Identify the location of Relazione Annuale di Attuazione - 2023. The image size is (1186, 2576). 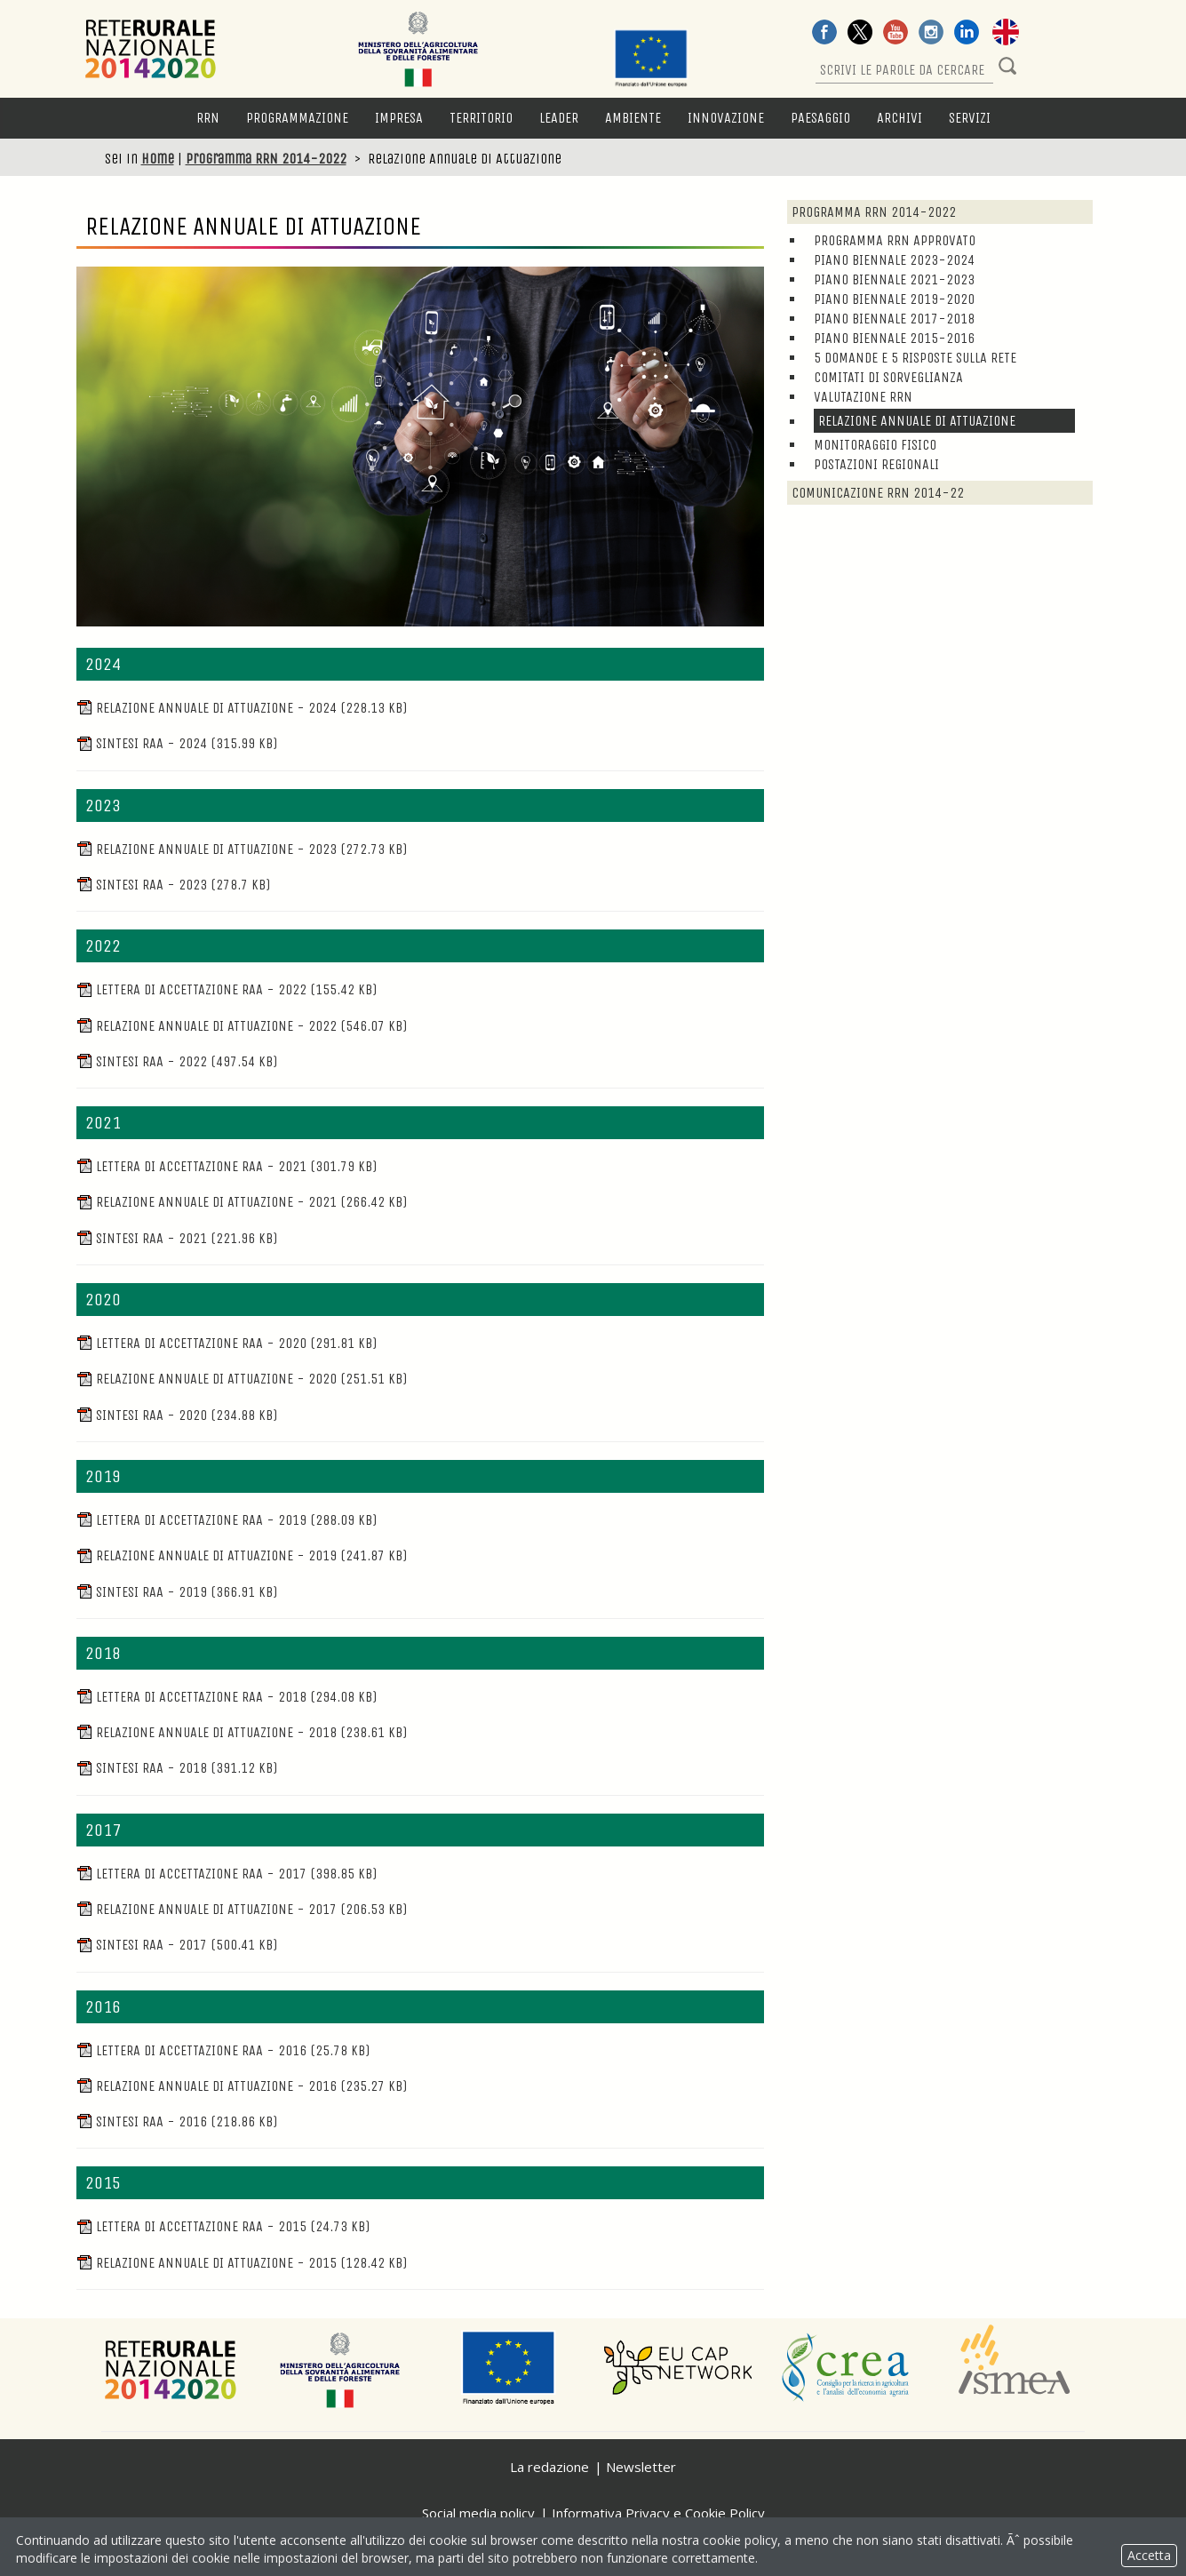
(241, 849).